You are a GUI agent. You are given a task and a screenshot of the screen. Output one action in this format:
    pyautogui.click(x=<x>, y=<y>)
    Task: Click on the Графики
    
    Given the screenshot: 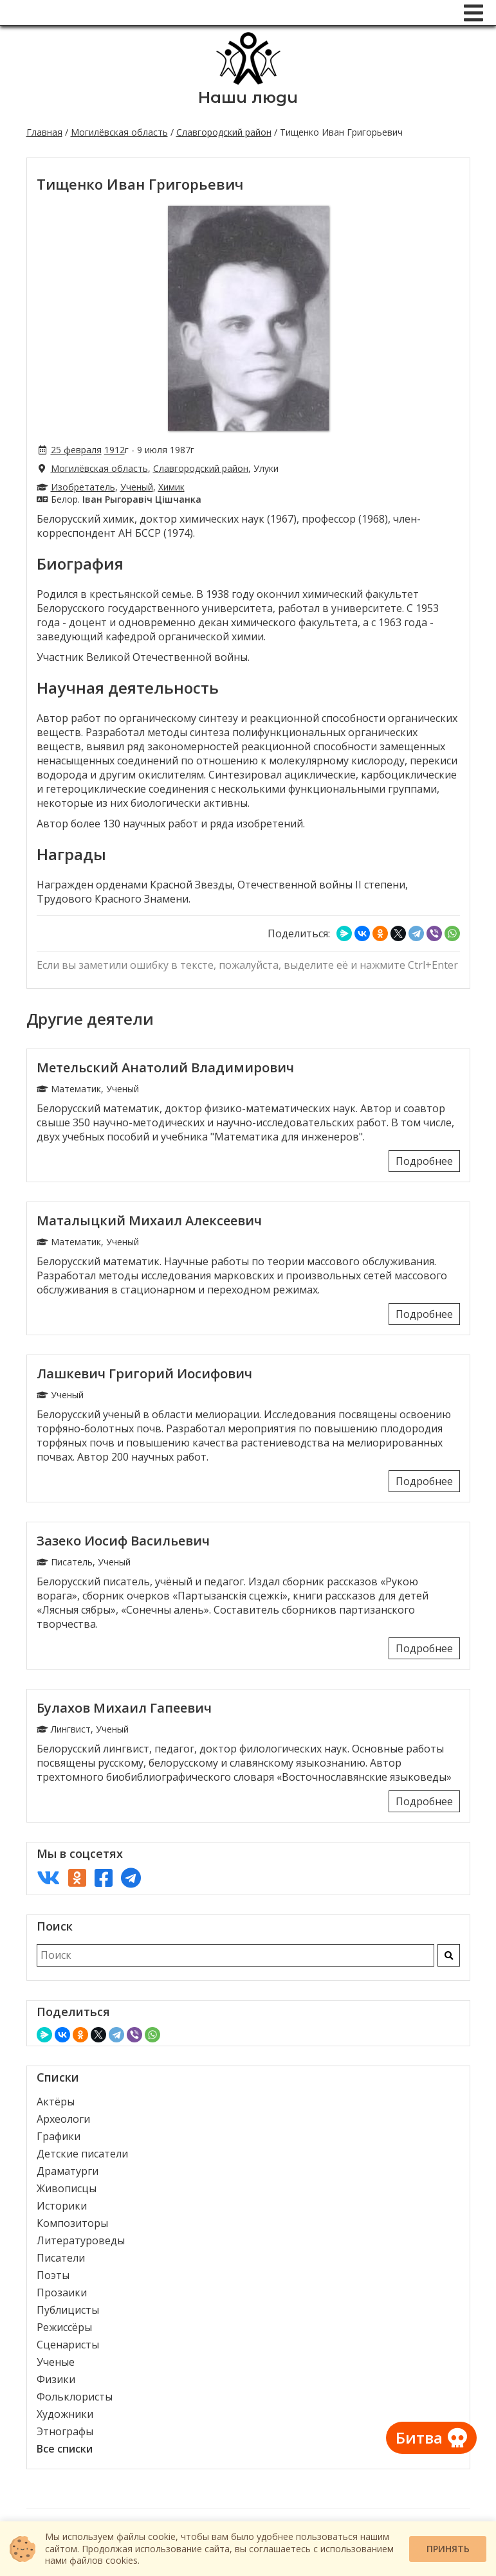 What is the action you would take?
    pyautogui.click(x=58, y=2136)
    